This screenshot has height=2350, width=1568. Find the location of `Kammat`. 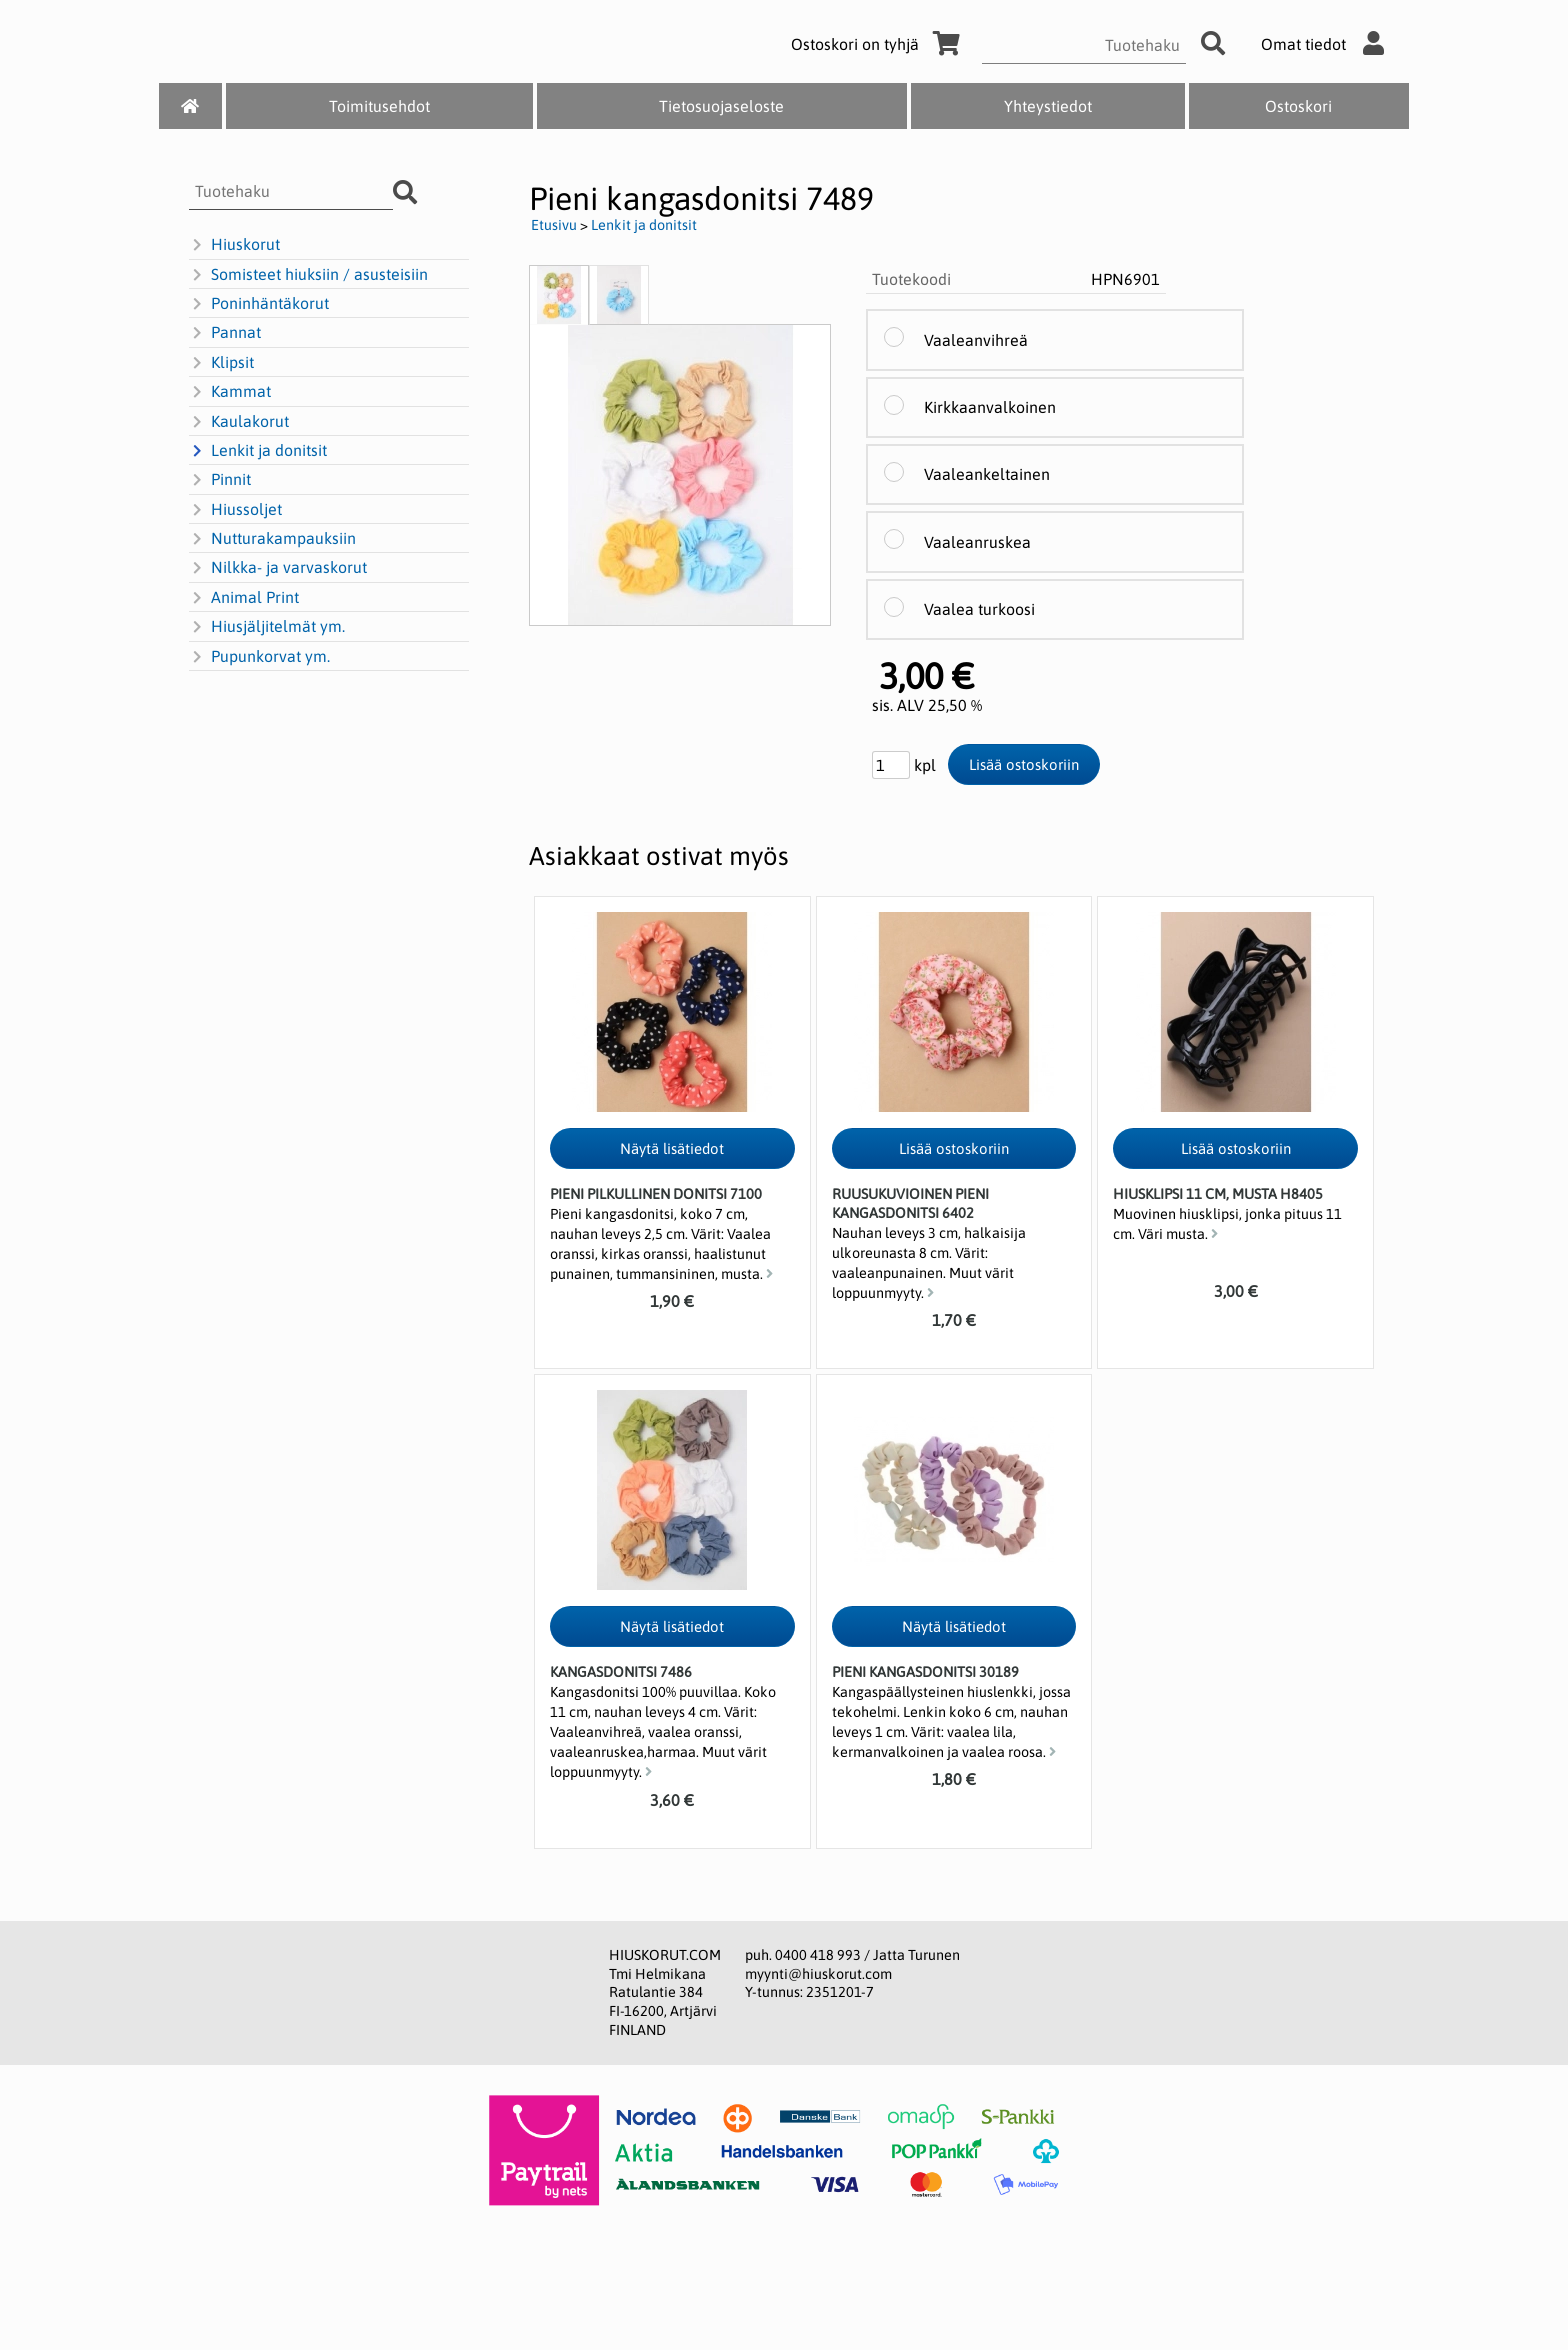

Kammat is located at coordinates (230, 392).